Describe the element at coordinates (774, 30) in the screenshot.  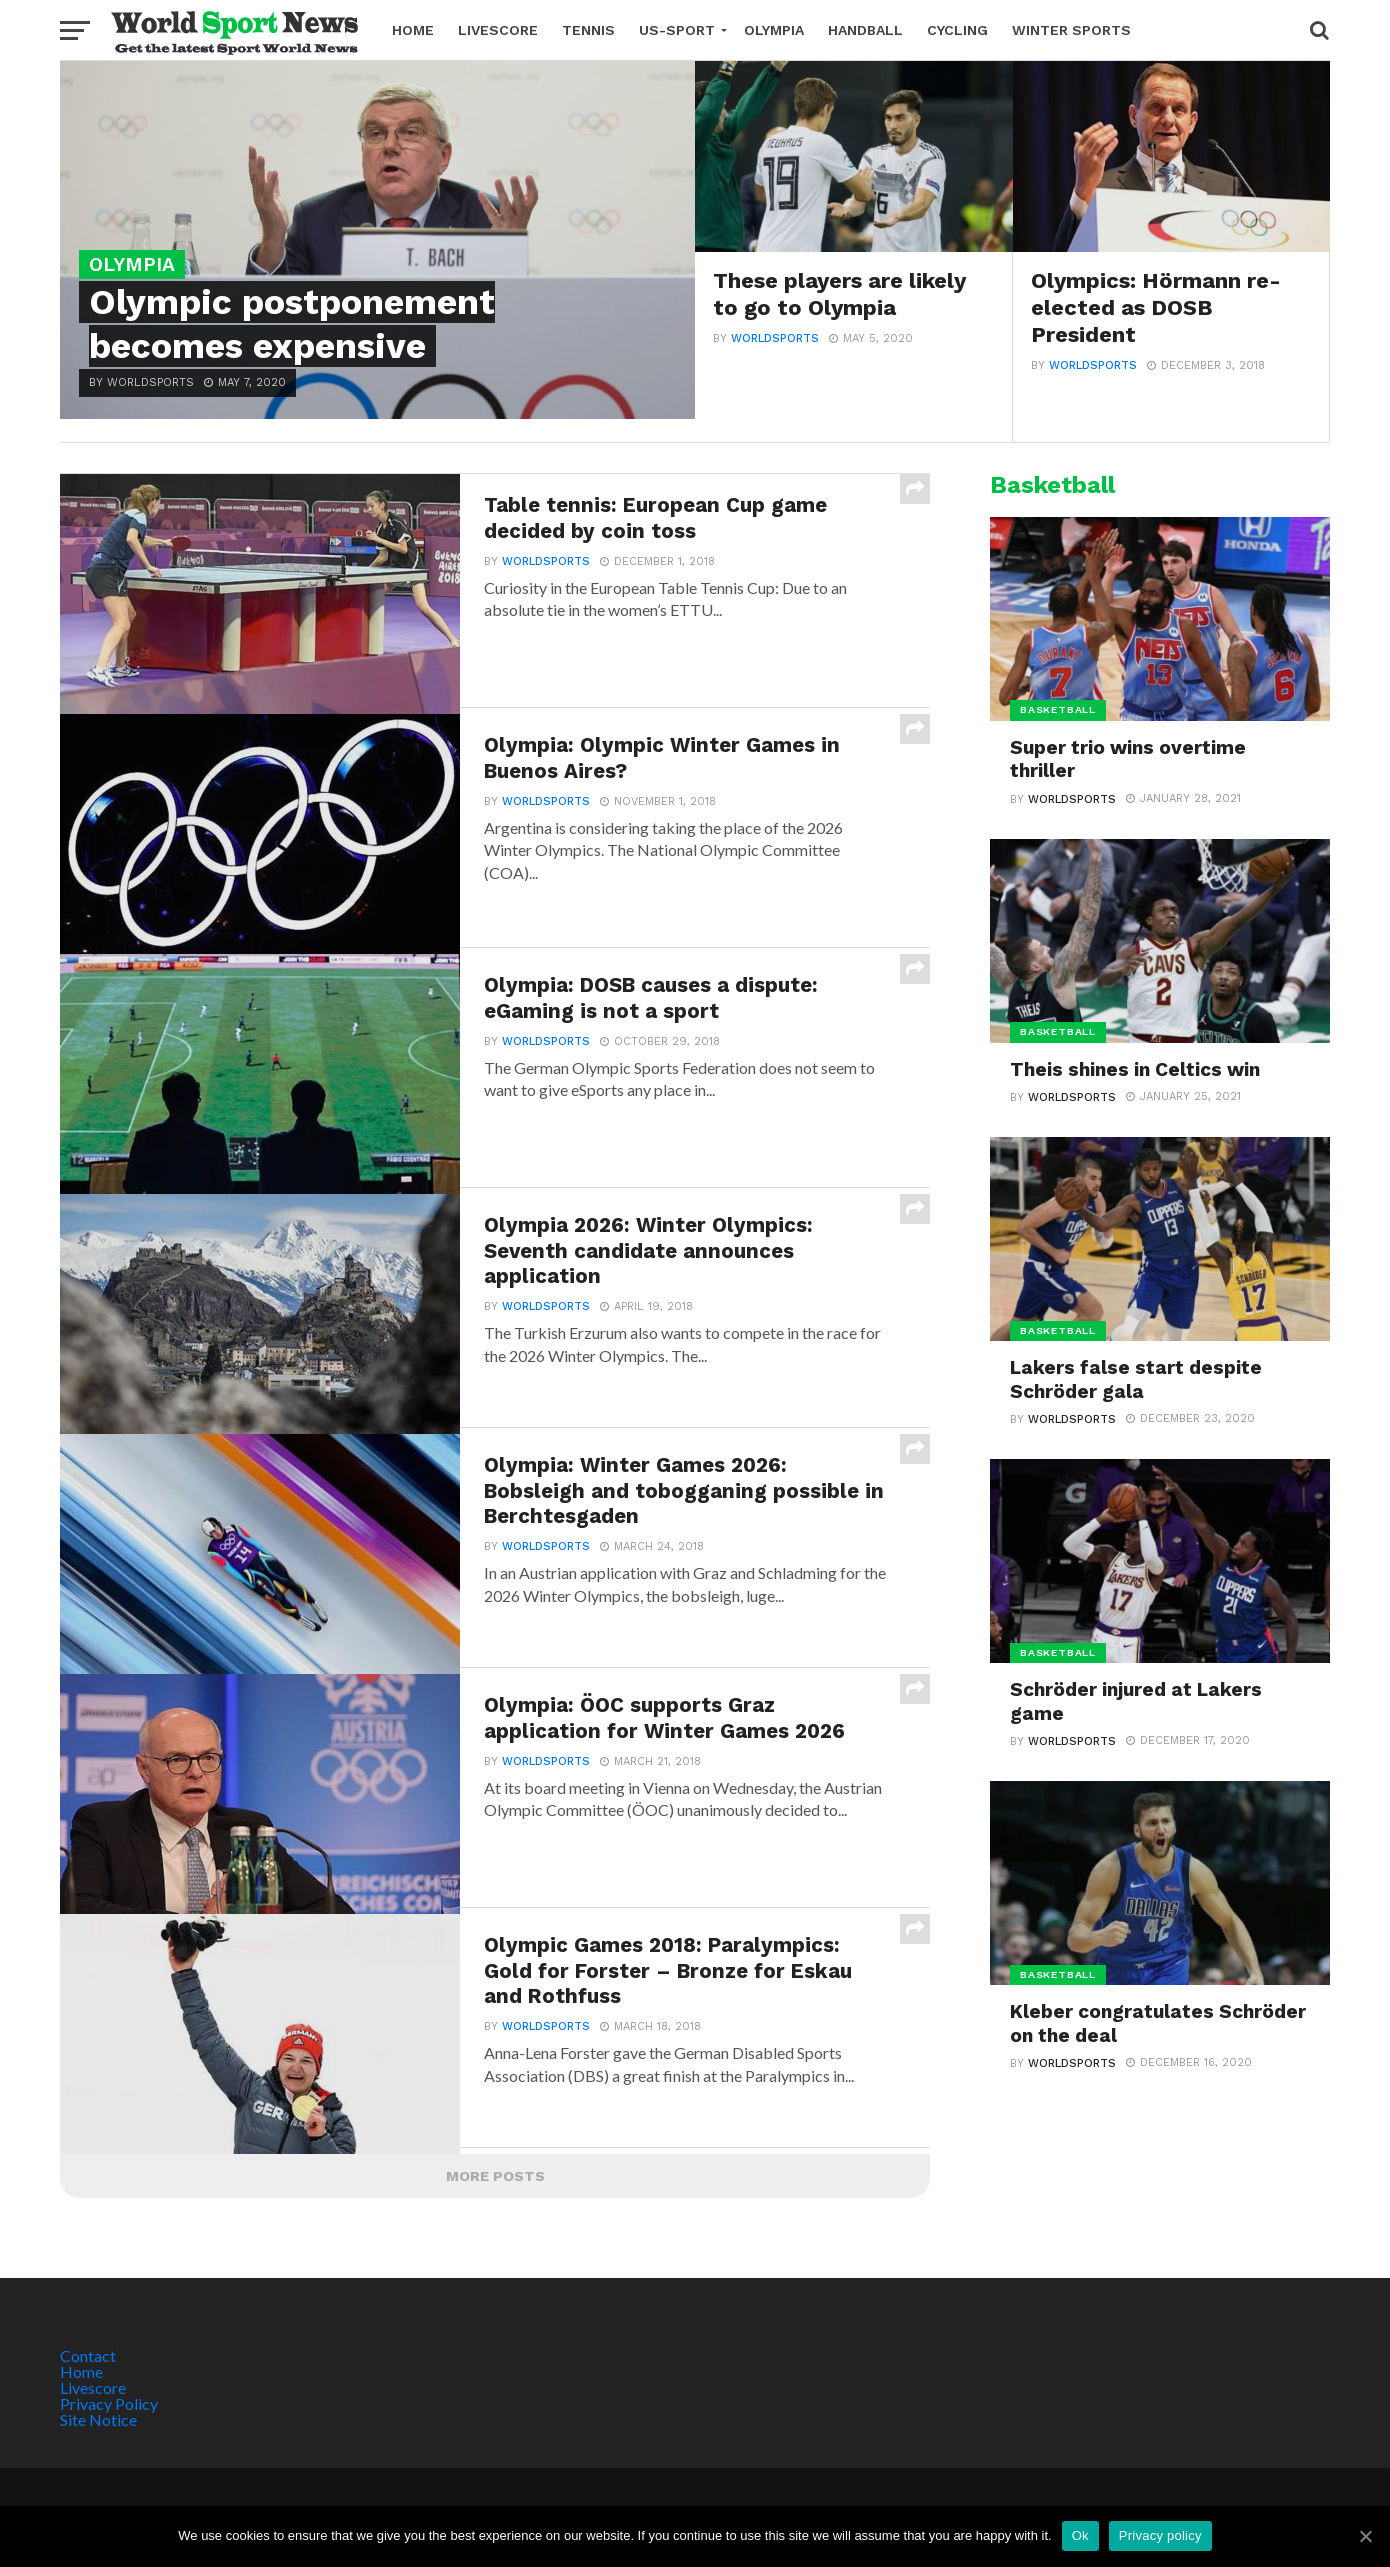
I see `Olympia` at that location.